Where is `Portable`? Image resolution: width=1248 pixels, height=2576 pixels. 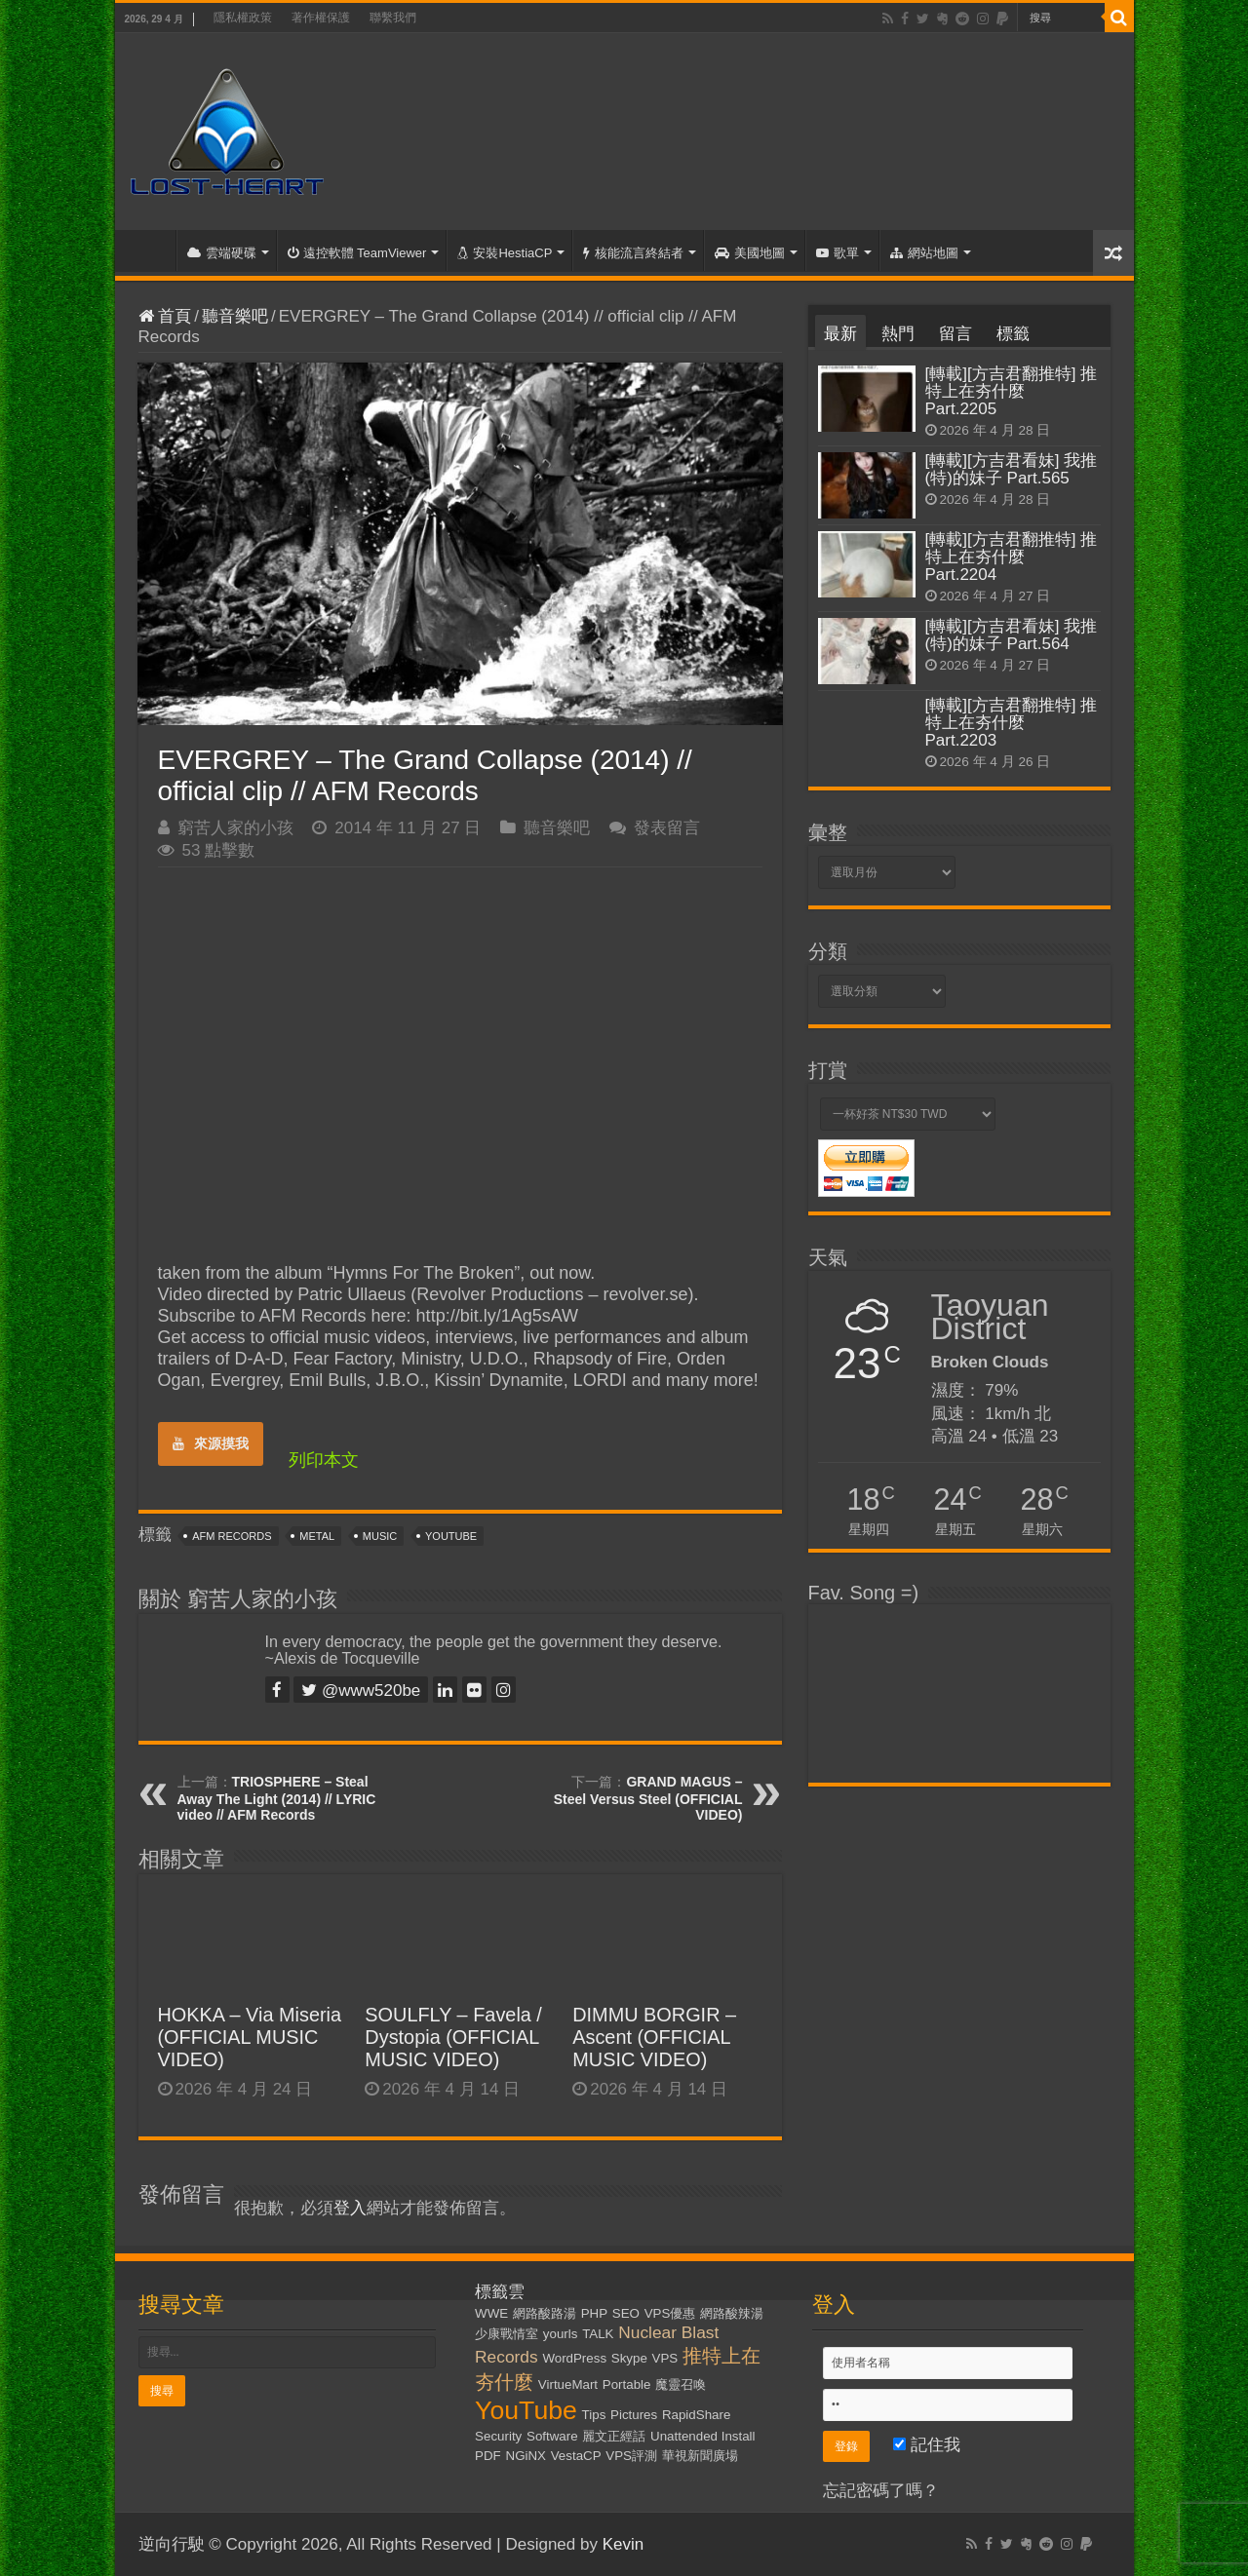 Portable is located at coordinates (627, 2384).